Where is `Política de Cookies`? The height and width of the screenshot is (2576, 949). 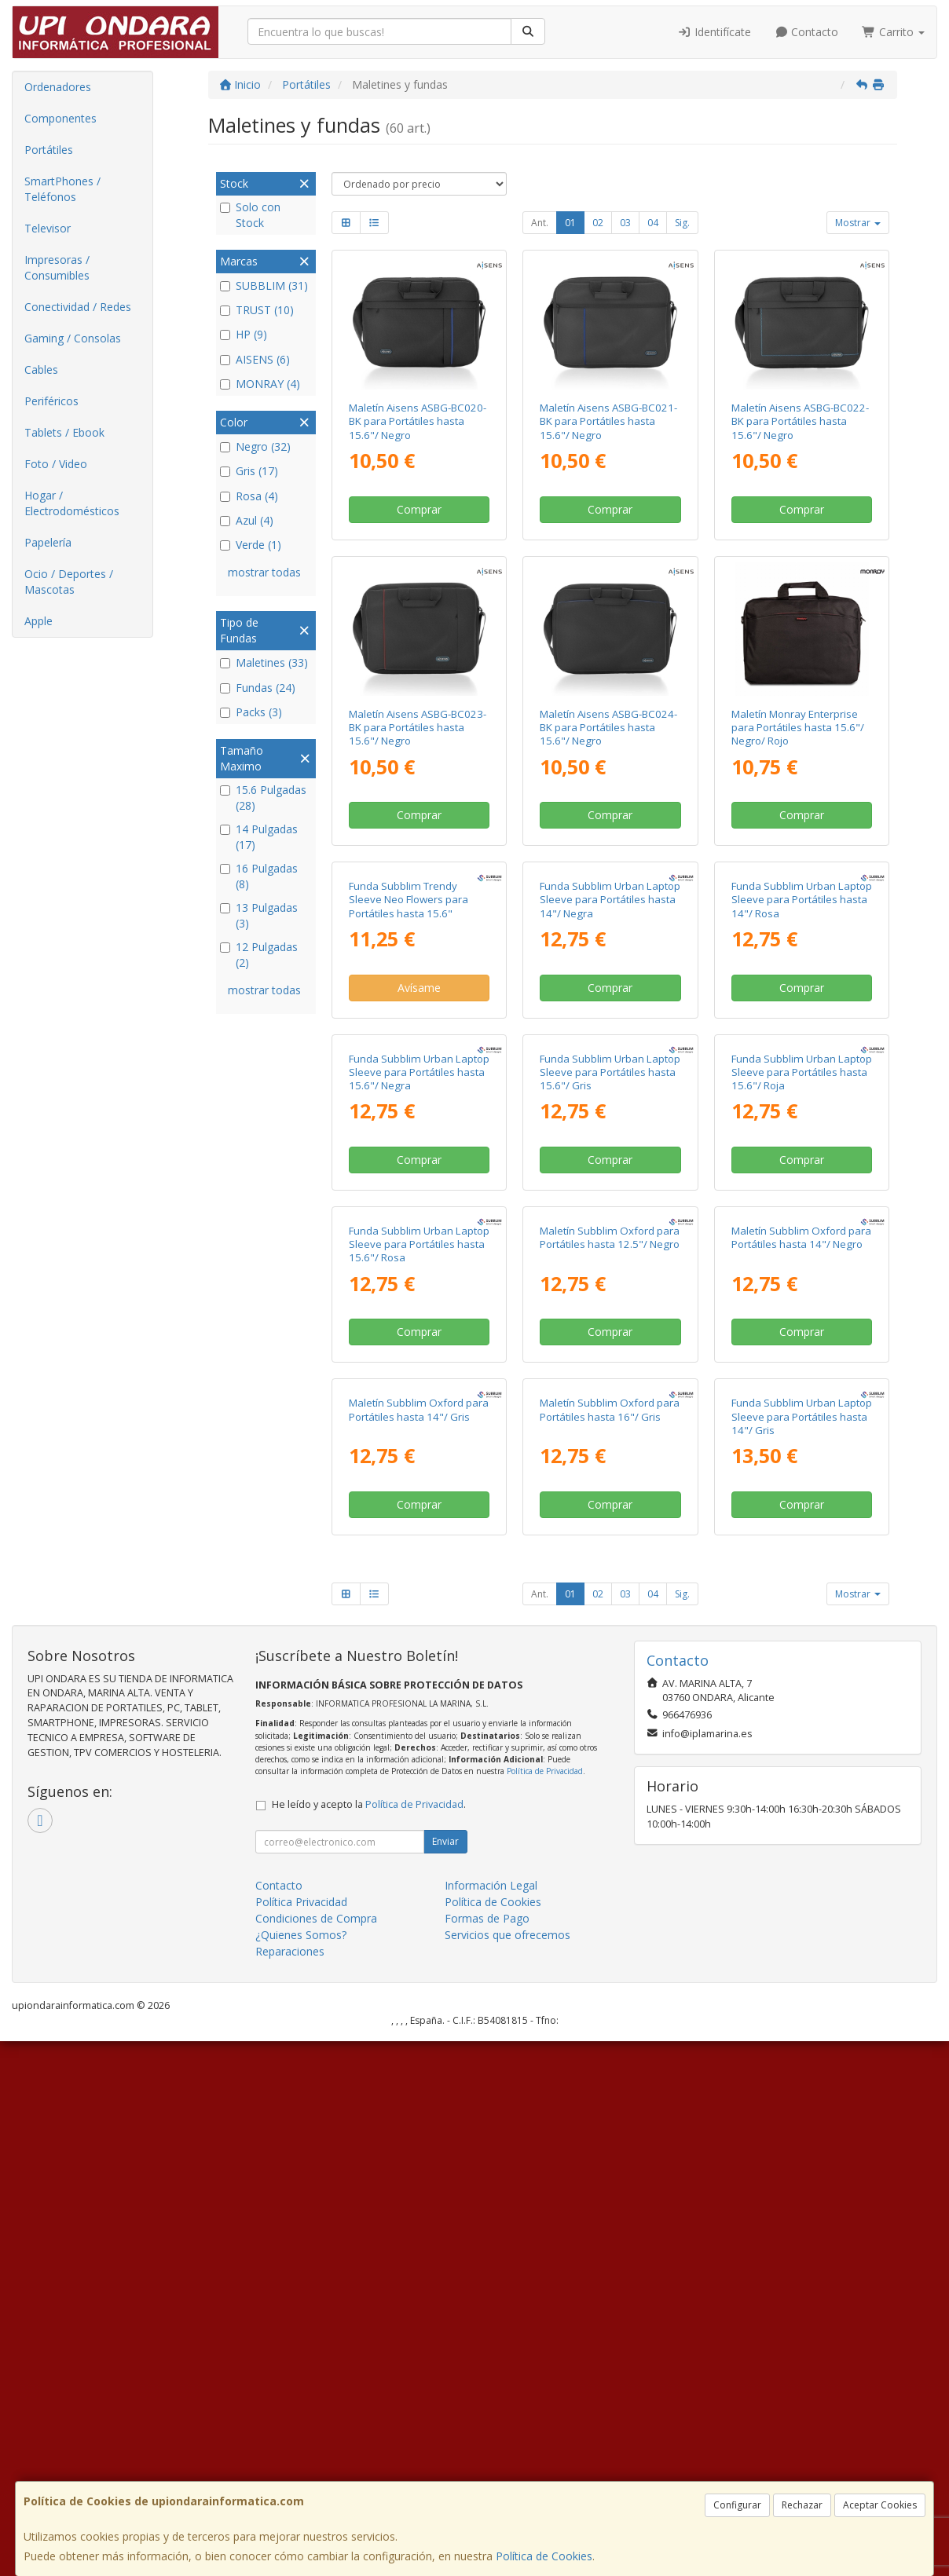
Política de Cookies is located at coordinates (544, 2556).